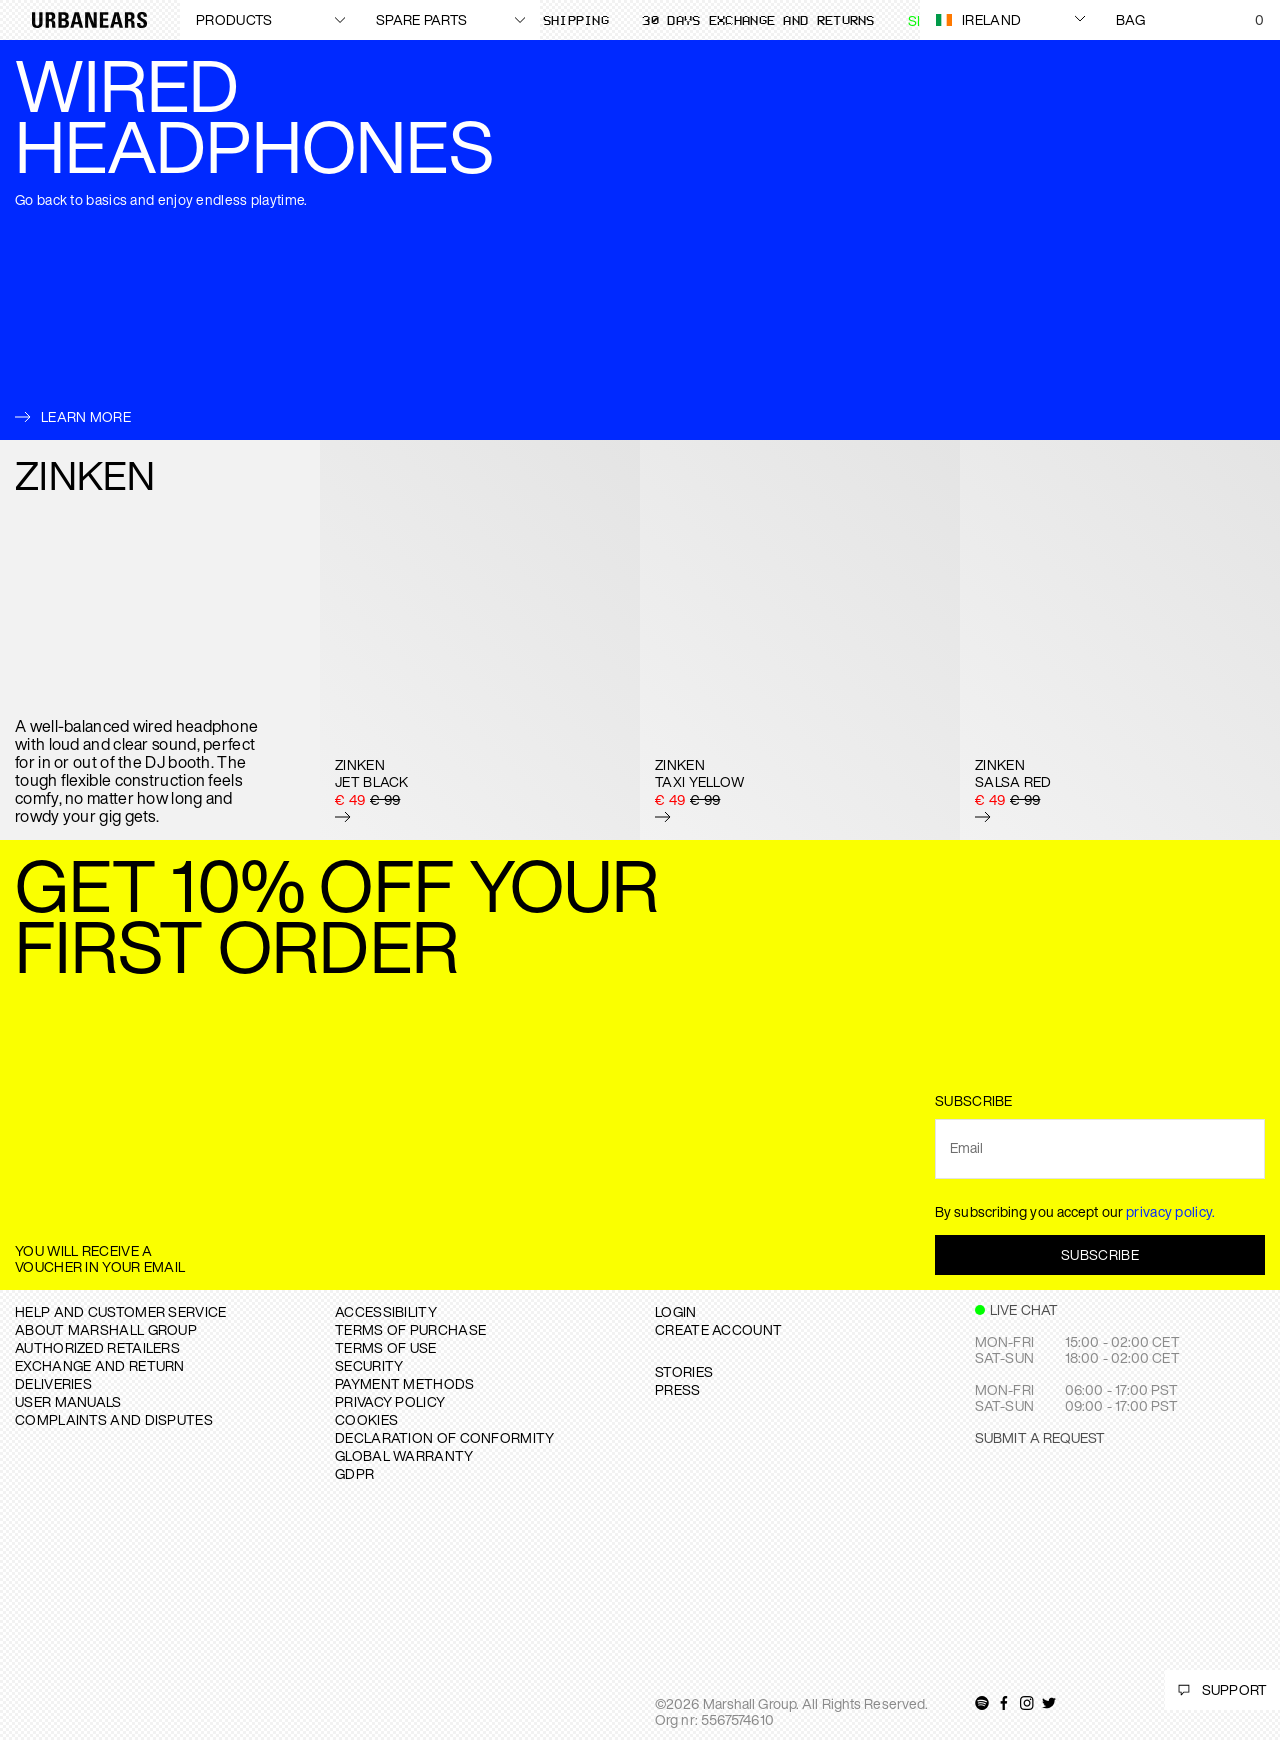 The image size is (1280, 1740). I want to click on ACCESSIBILITY, so click(386, 1311).